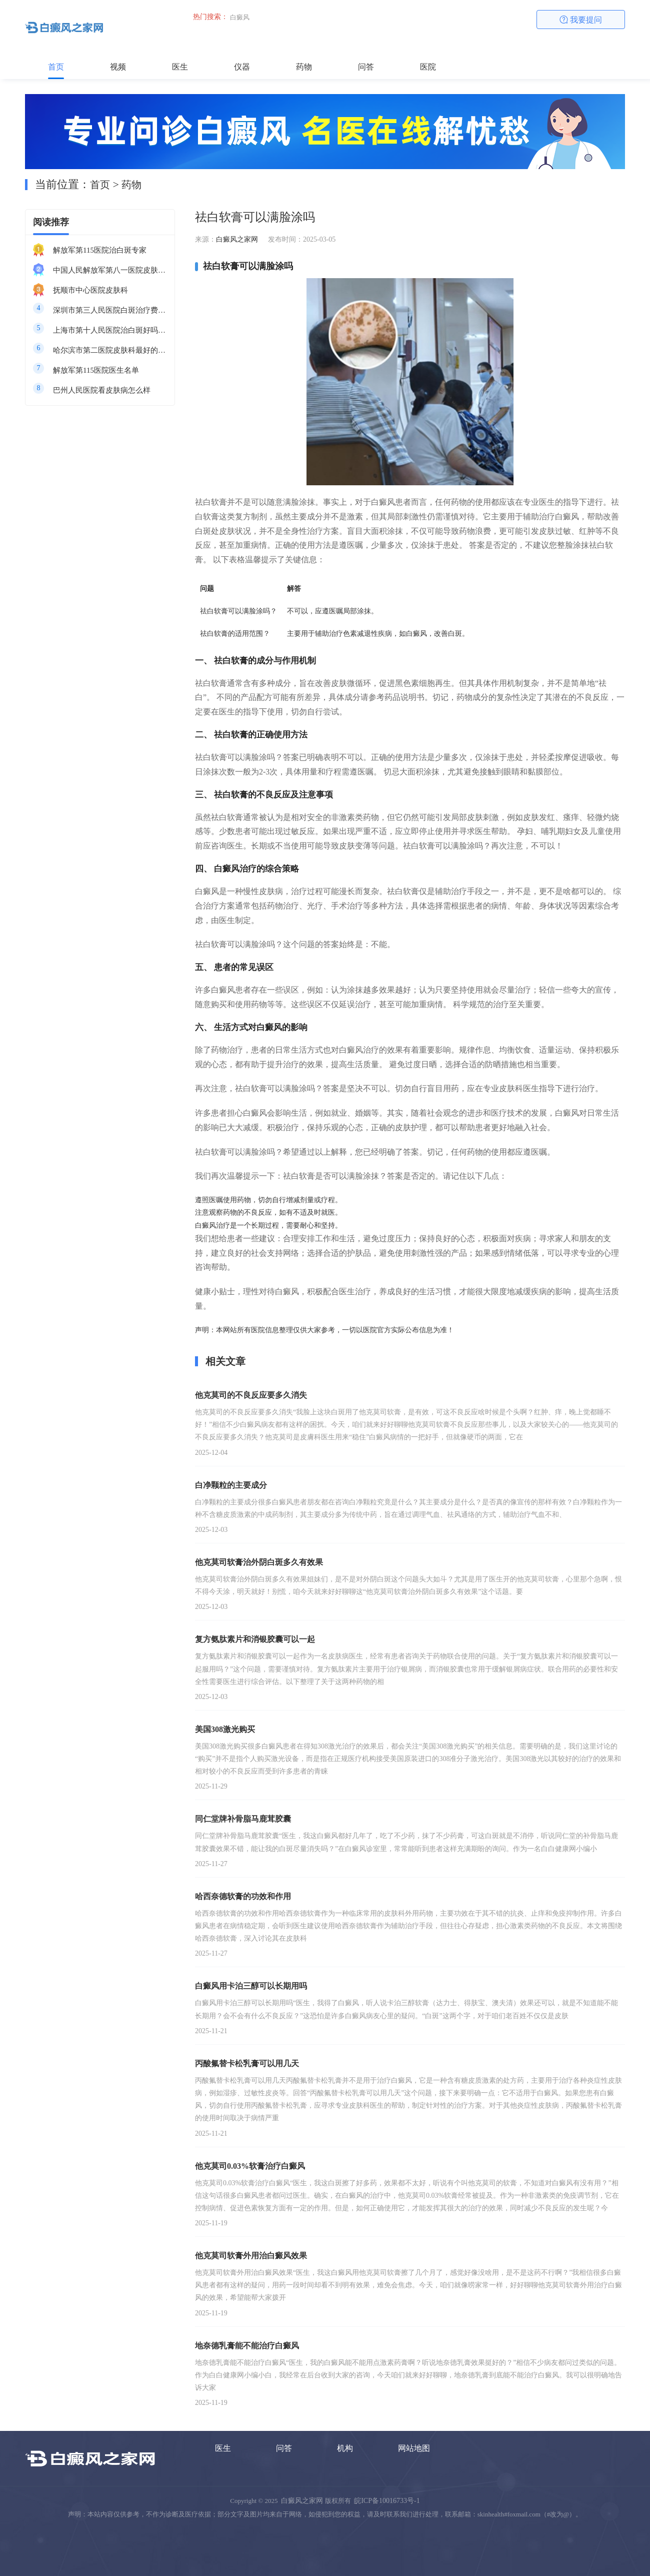  I want to click on 巴州人民医院看皮肤病怎么样, so click(101, 390).